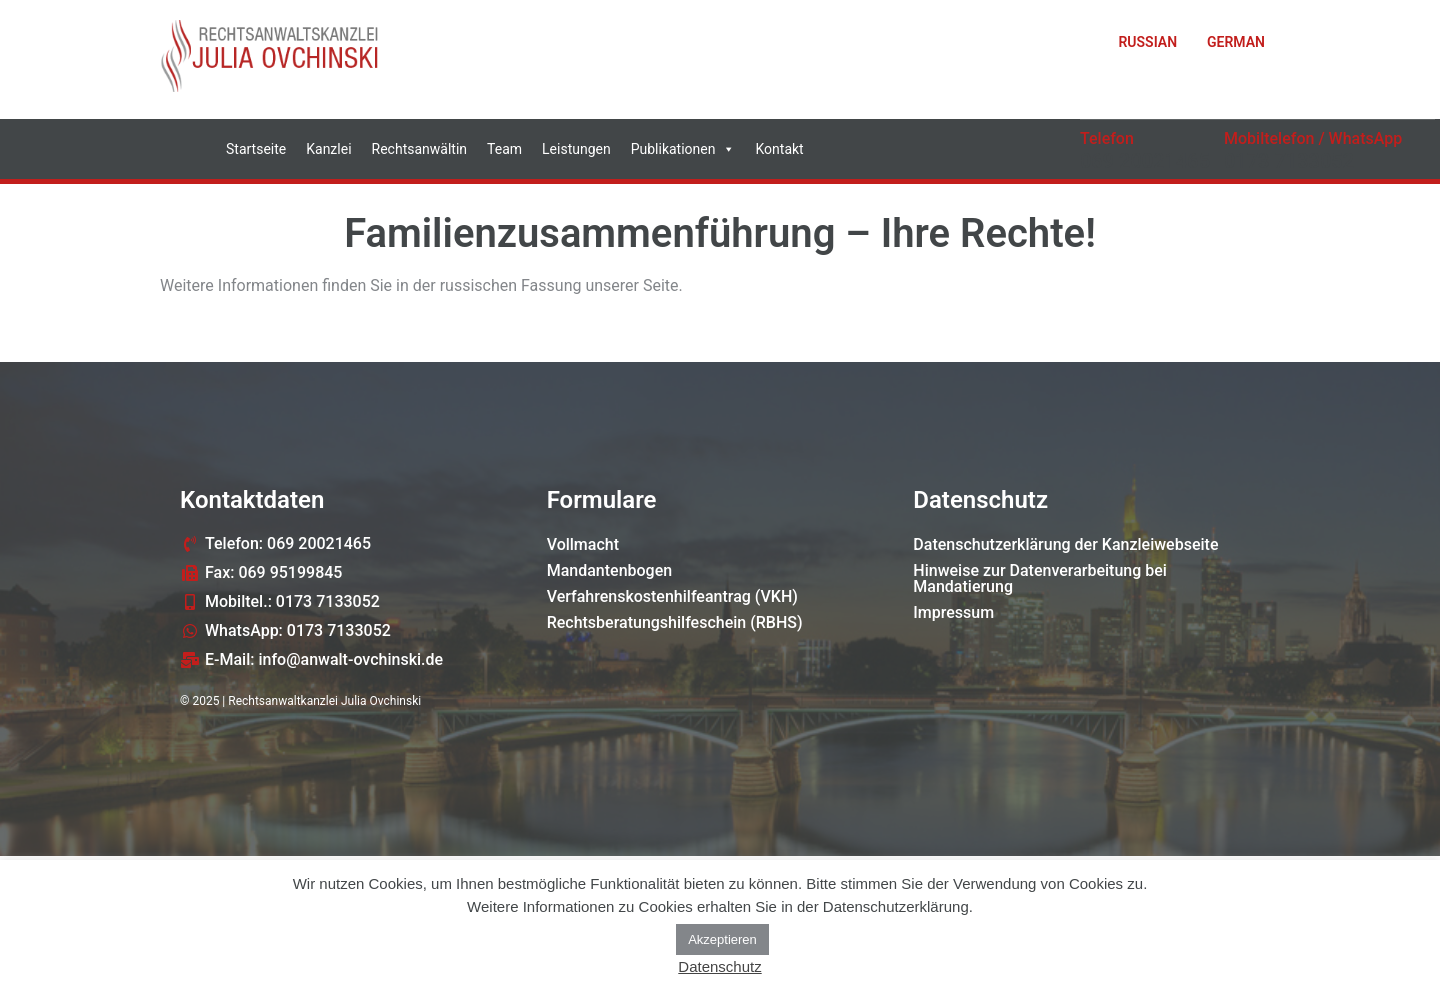 The image size is (1440, 990). What do you see at coordinates (1065, 544) in the screenshot?
I see `Datenschutzerklärung der Kanzleiwebseite` at bounding box center [1065, 544].